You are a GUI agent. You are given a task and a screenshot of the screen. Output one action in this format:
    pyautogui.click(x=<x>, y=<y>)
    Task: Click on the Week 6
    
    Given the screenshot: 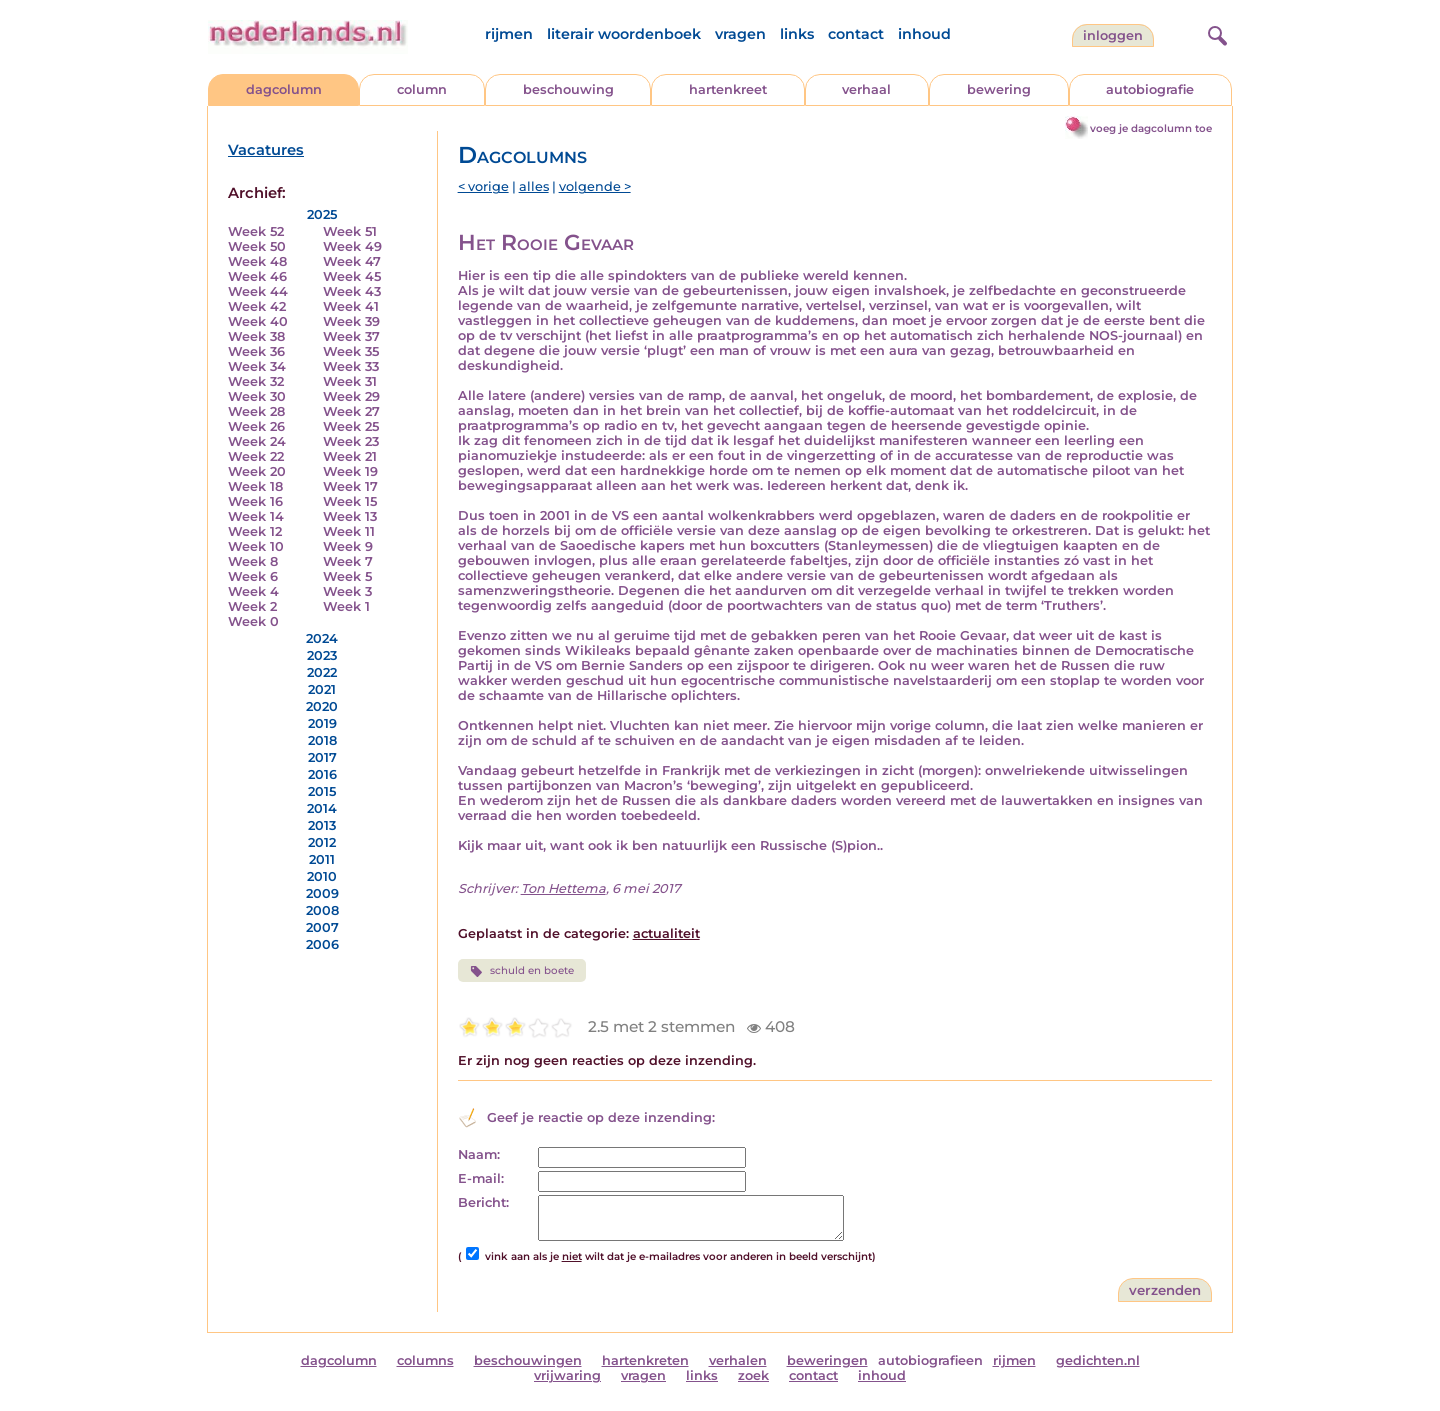 What is the action you would take?
    pyautogui.click(x=253, y=576)
    